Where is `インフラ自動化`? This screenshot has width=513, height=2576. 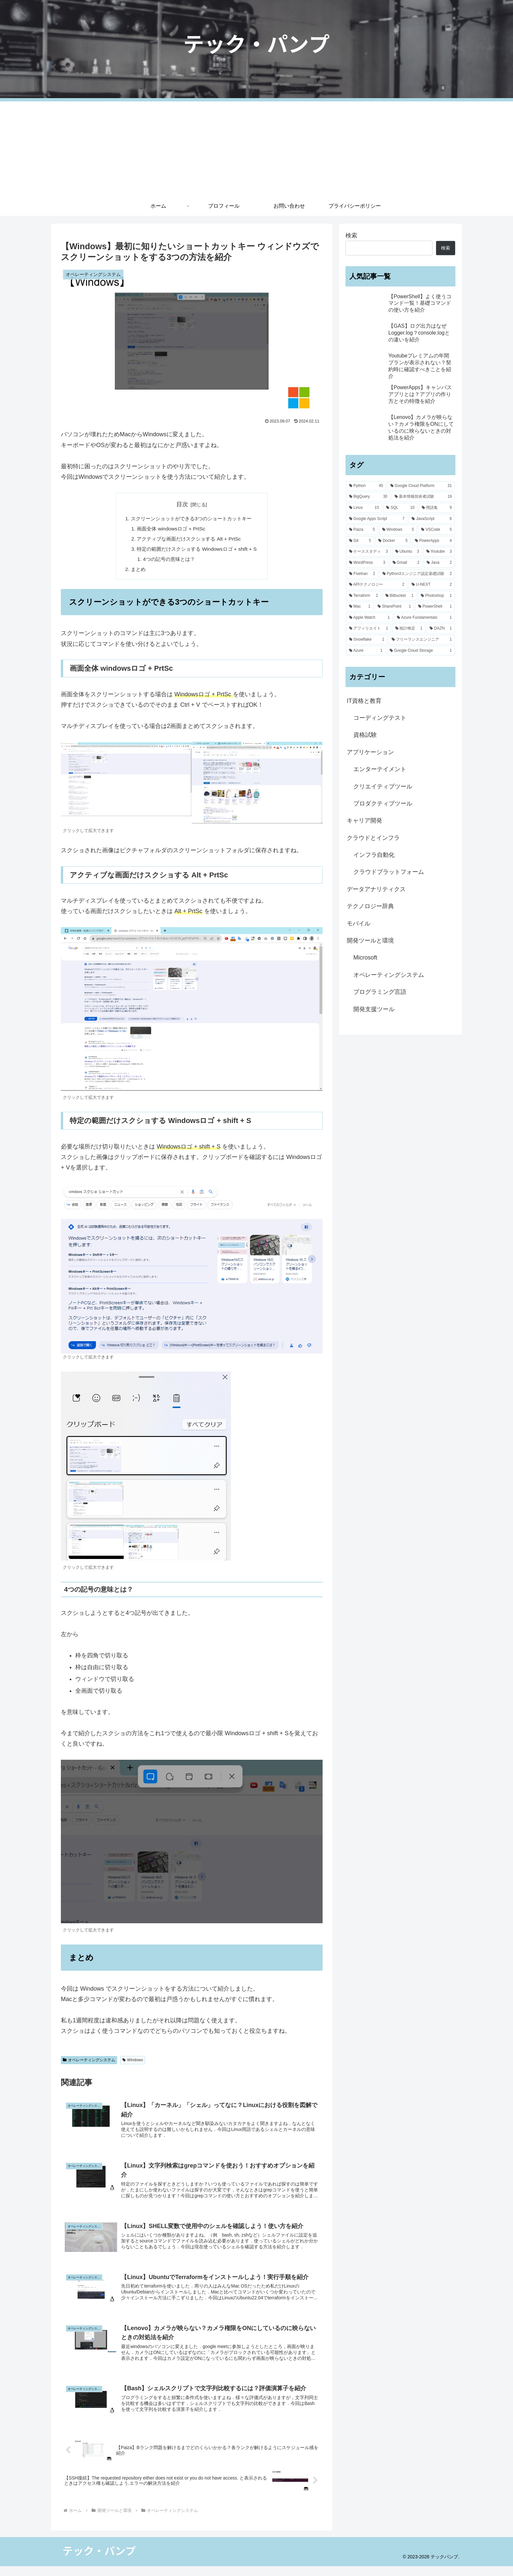 インフラ自動化 is located at coordinates (374, 855).